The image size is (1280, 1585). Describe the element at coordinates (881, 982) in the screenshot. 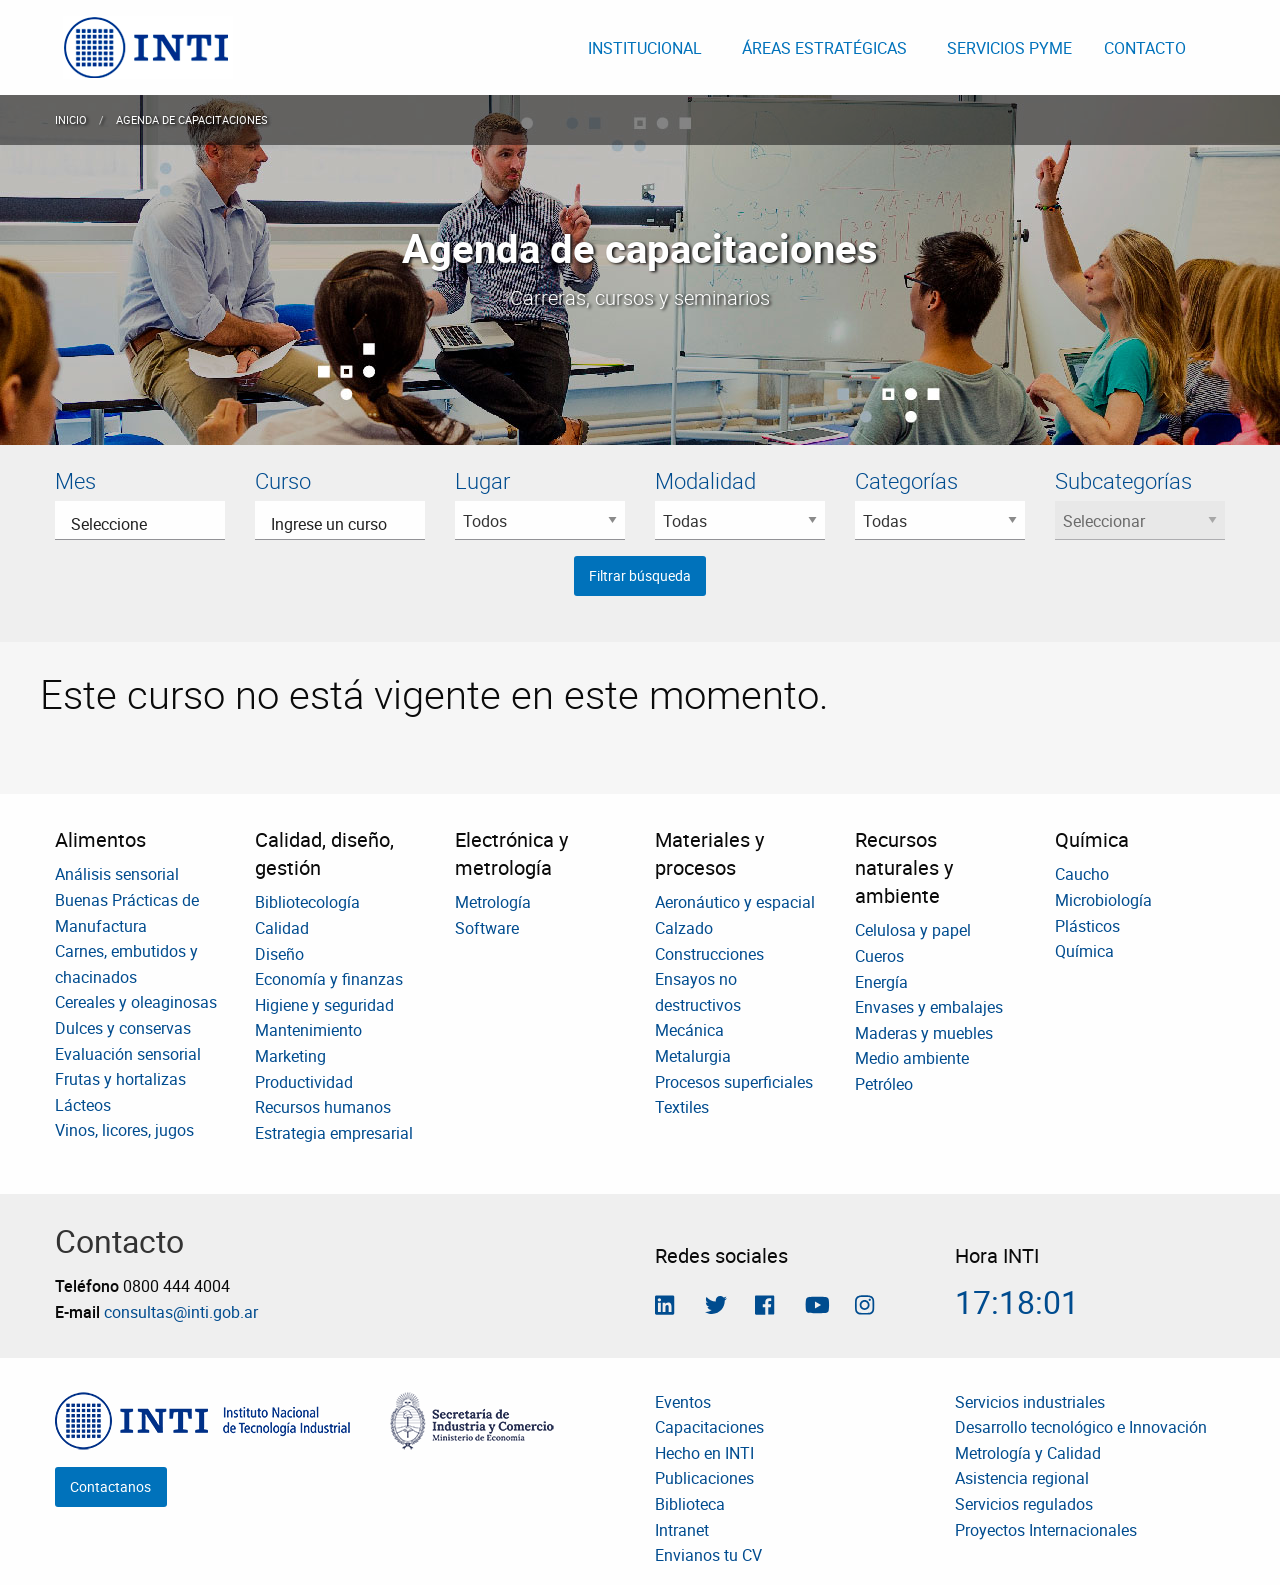

I see `Energía` at that location.